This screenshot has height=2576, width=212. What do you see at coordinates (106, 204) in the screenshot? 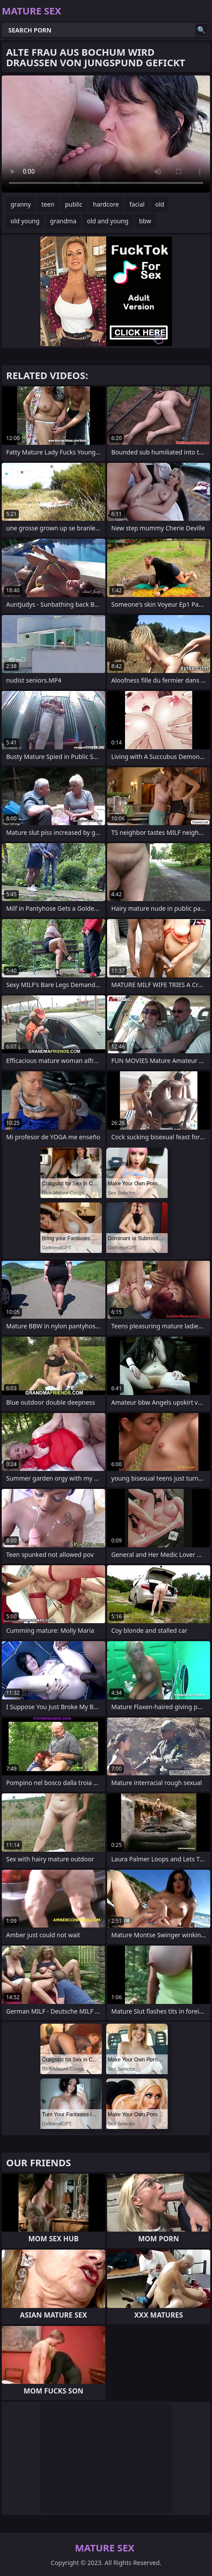
I see `hardcore` at bounding box center [106, 204].